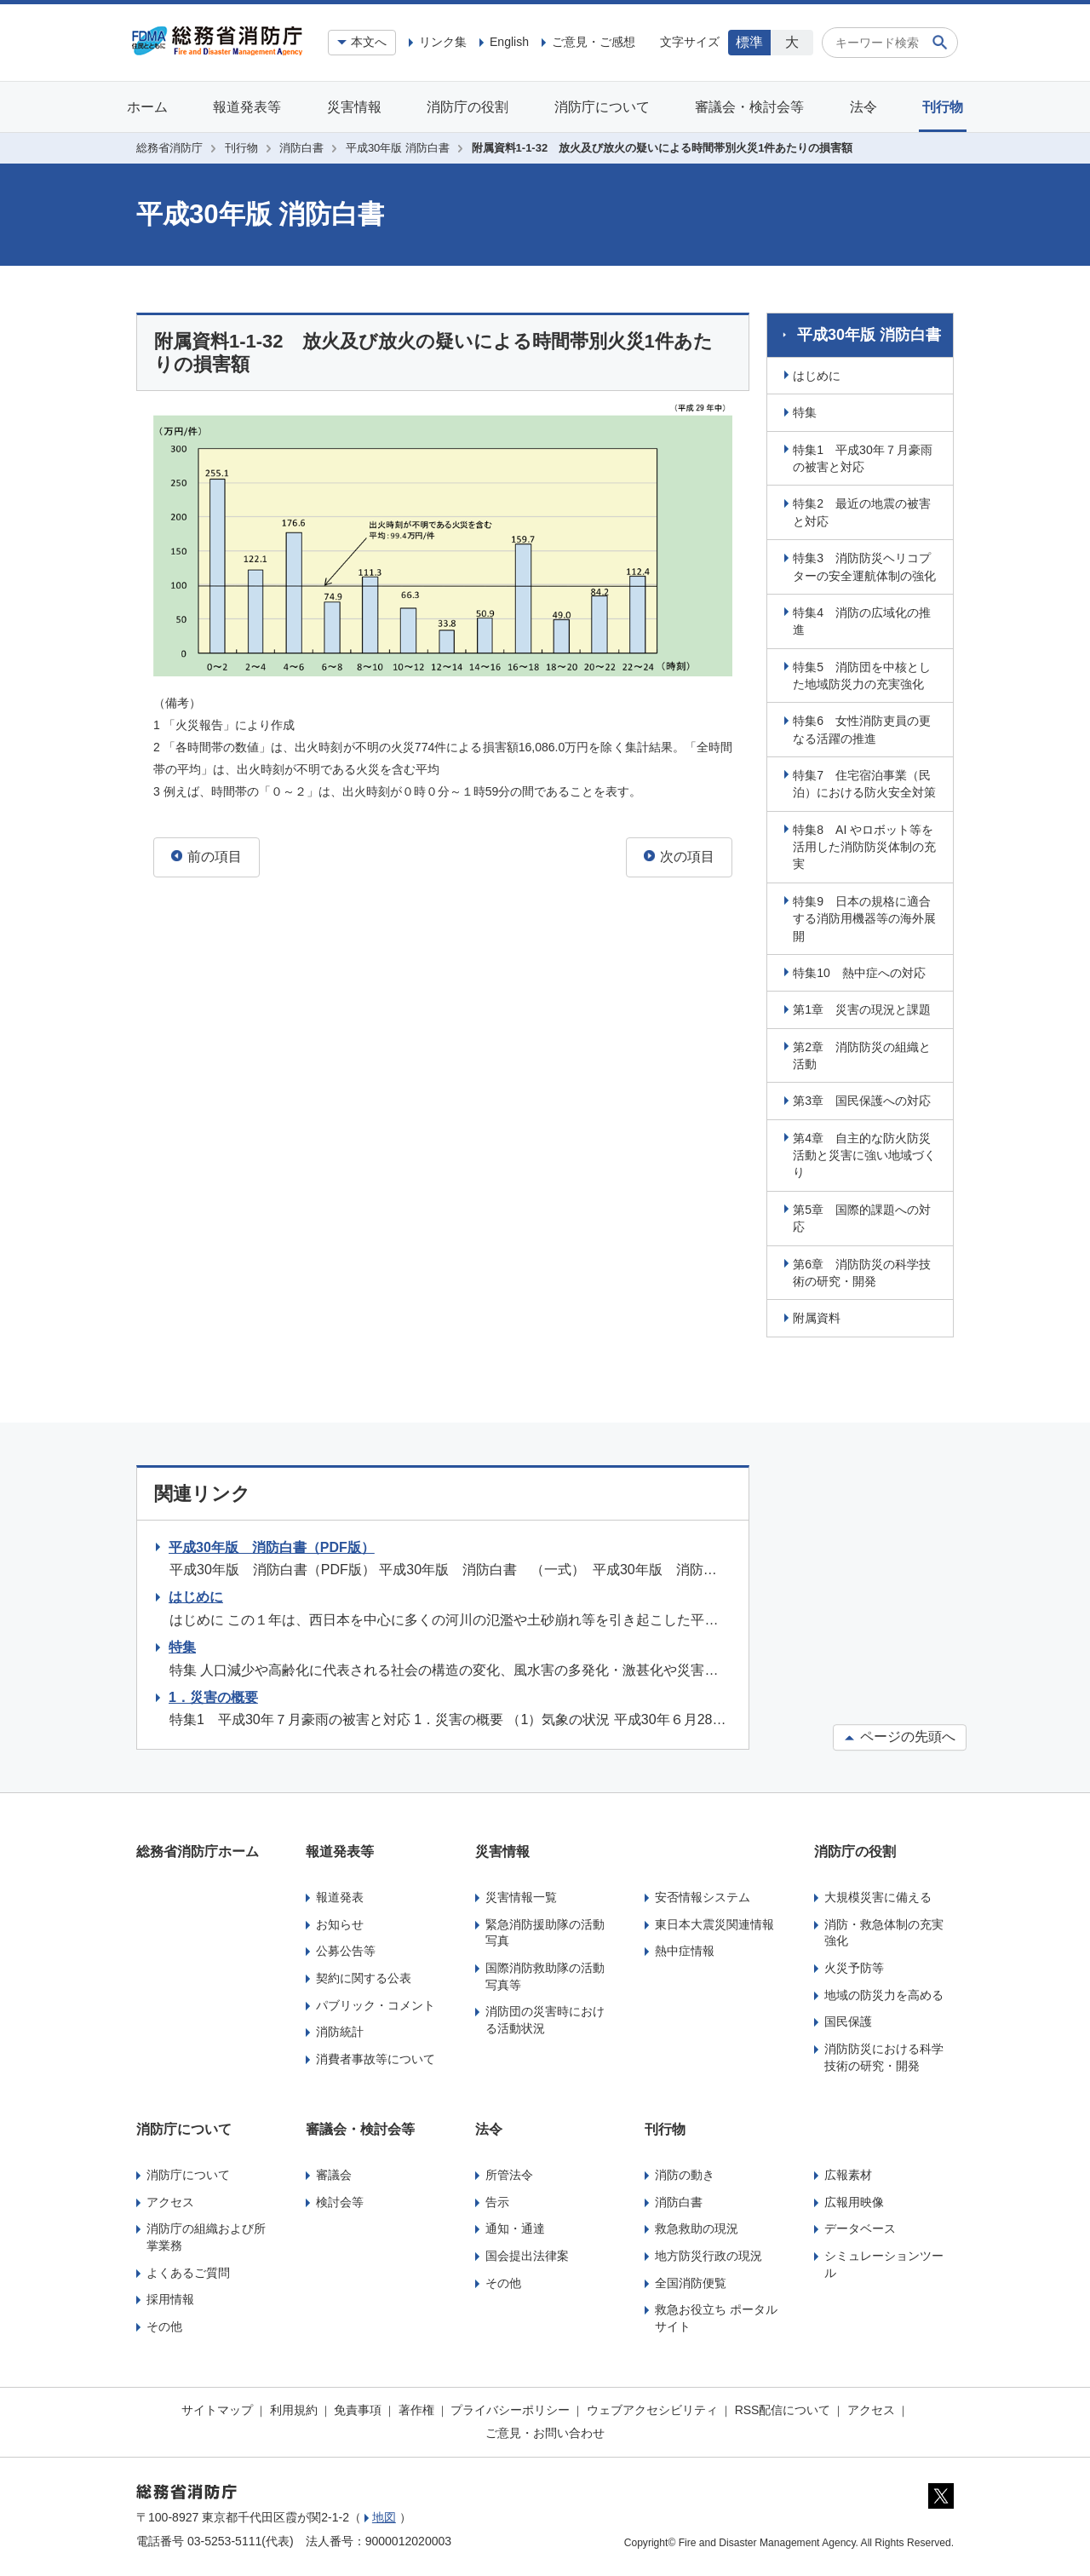 The image size is (1090, 2576). I want to click on 利用規約, so click(294, 2407).